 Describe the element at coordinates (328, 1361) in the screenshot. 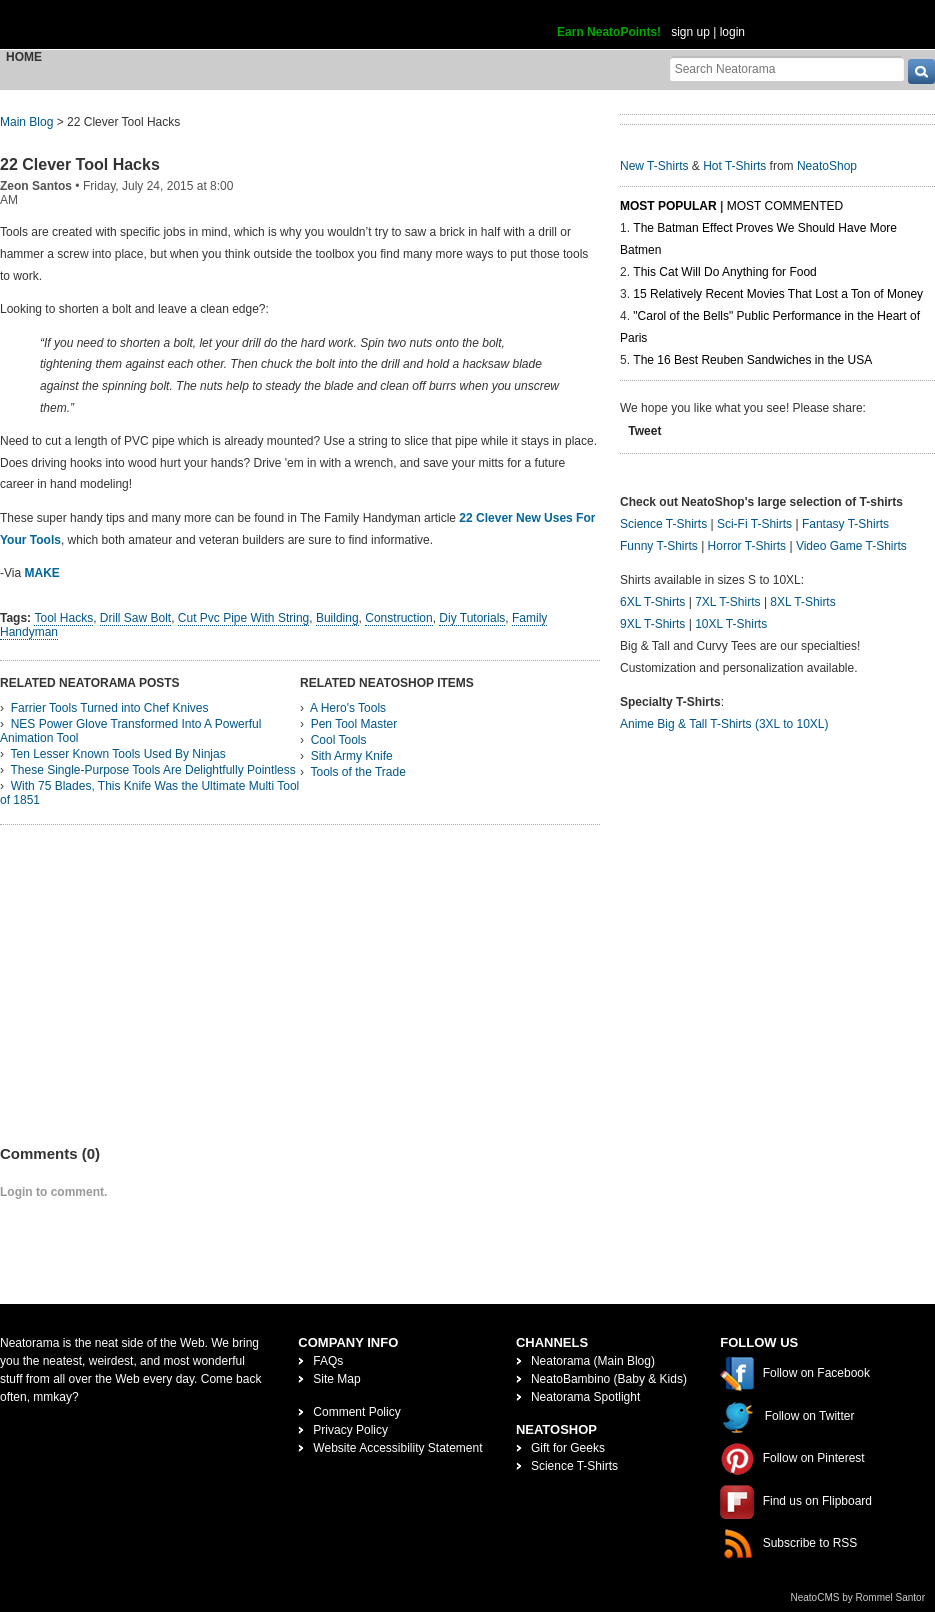

I see `FAQs` at that location.